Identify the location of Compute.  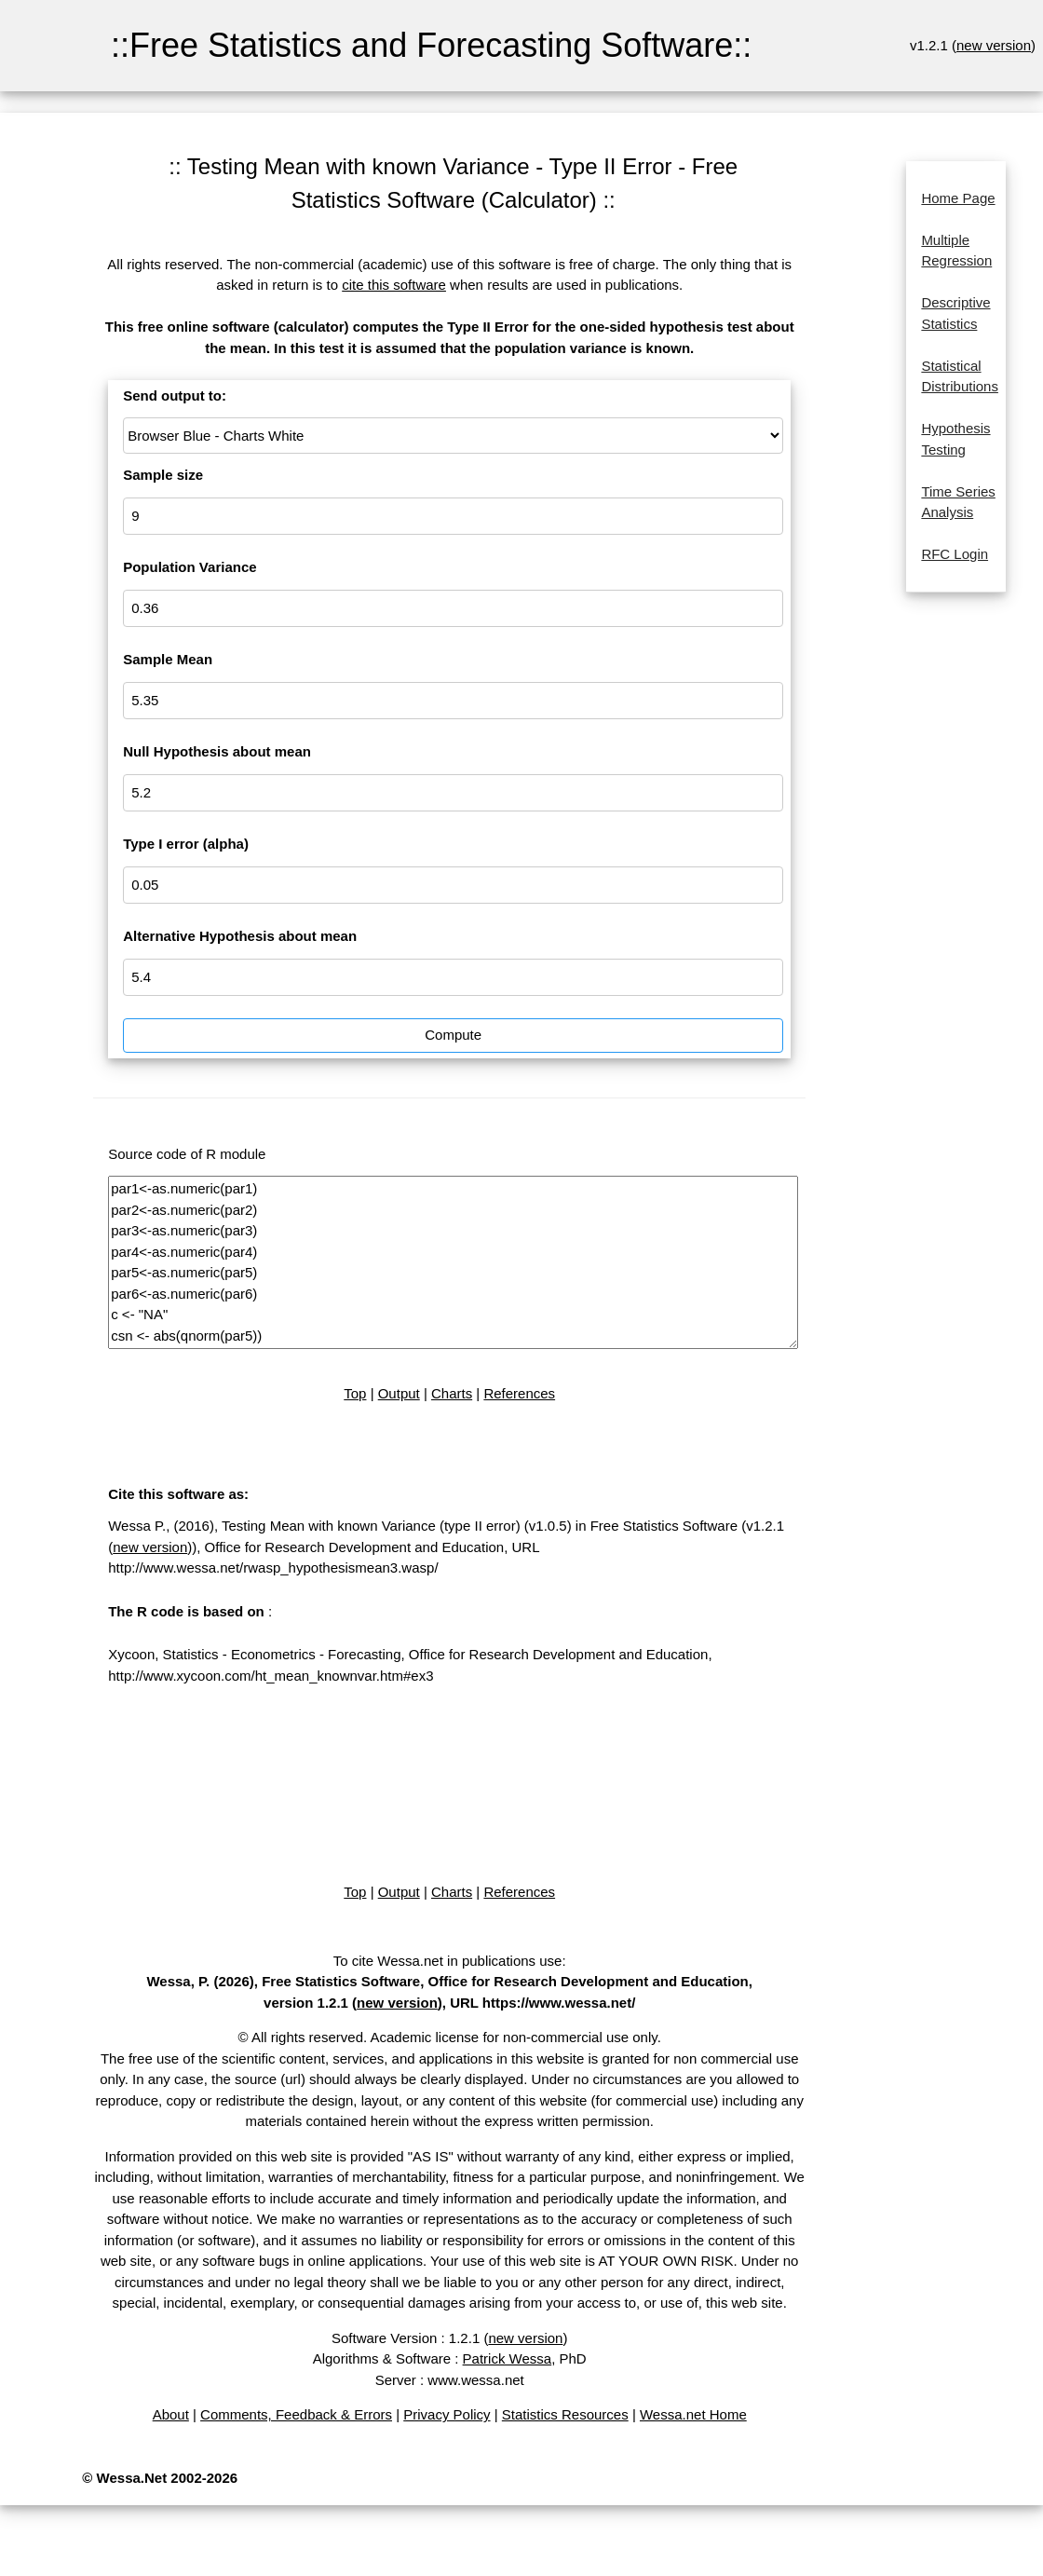
(453, 1035).